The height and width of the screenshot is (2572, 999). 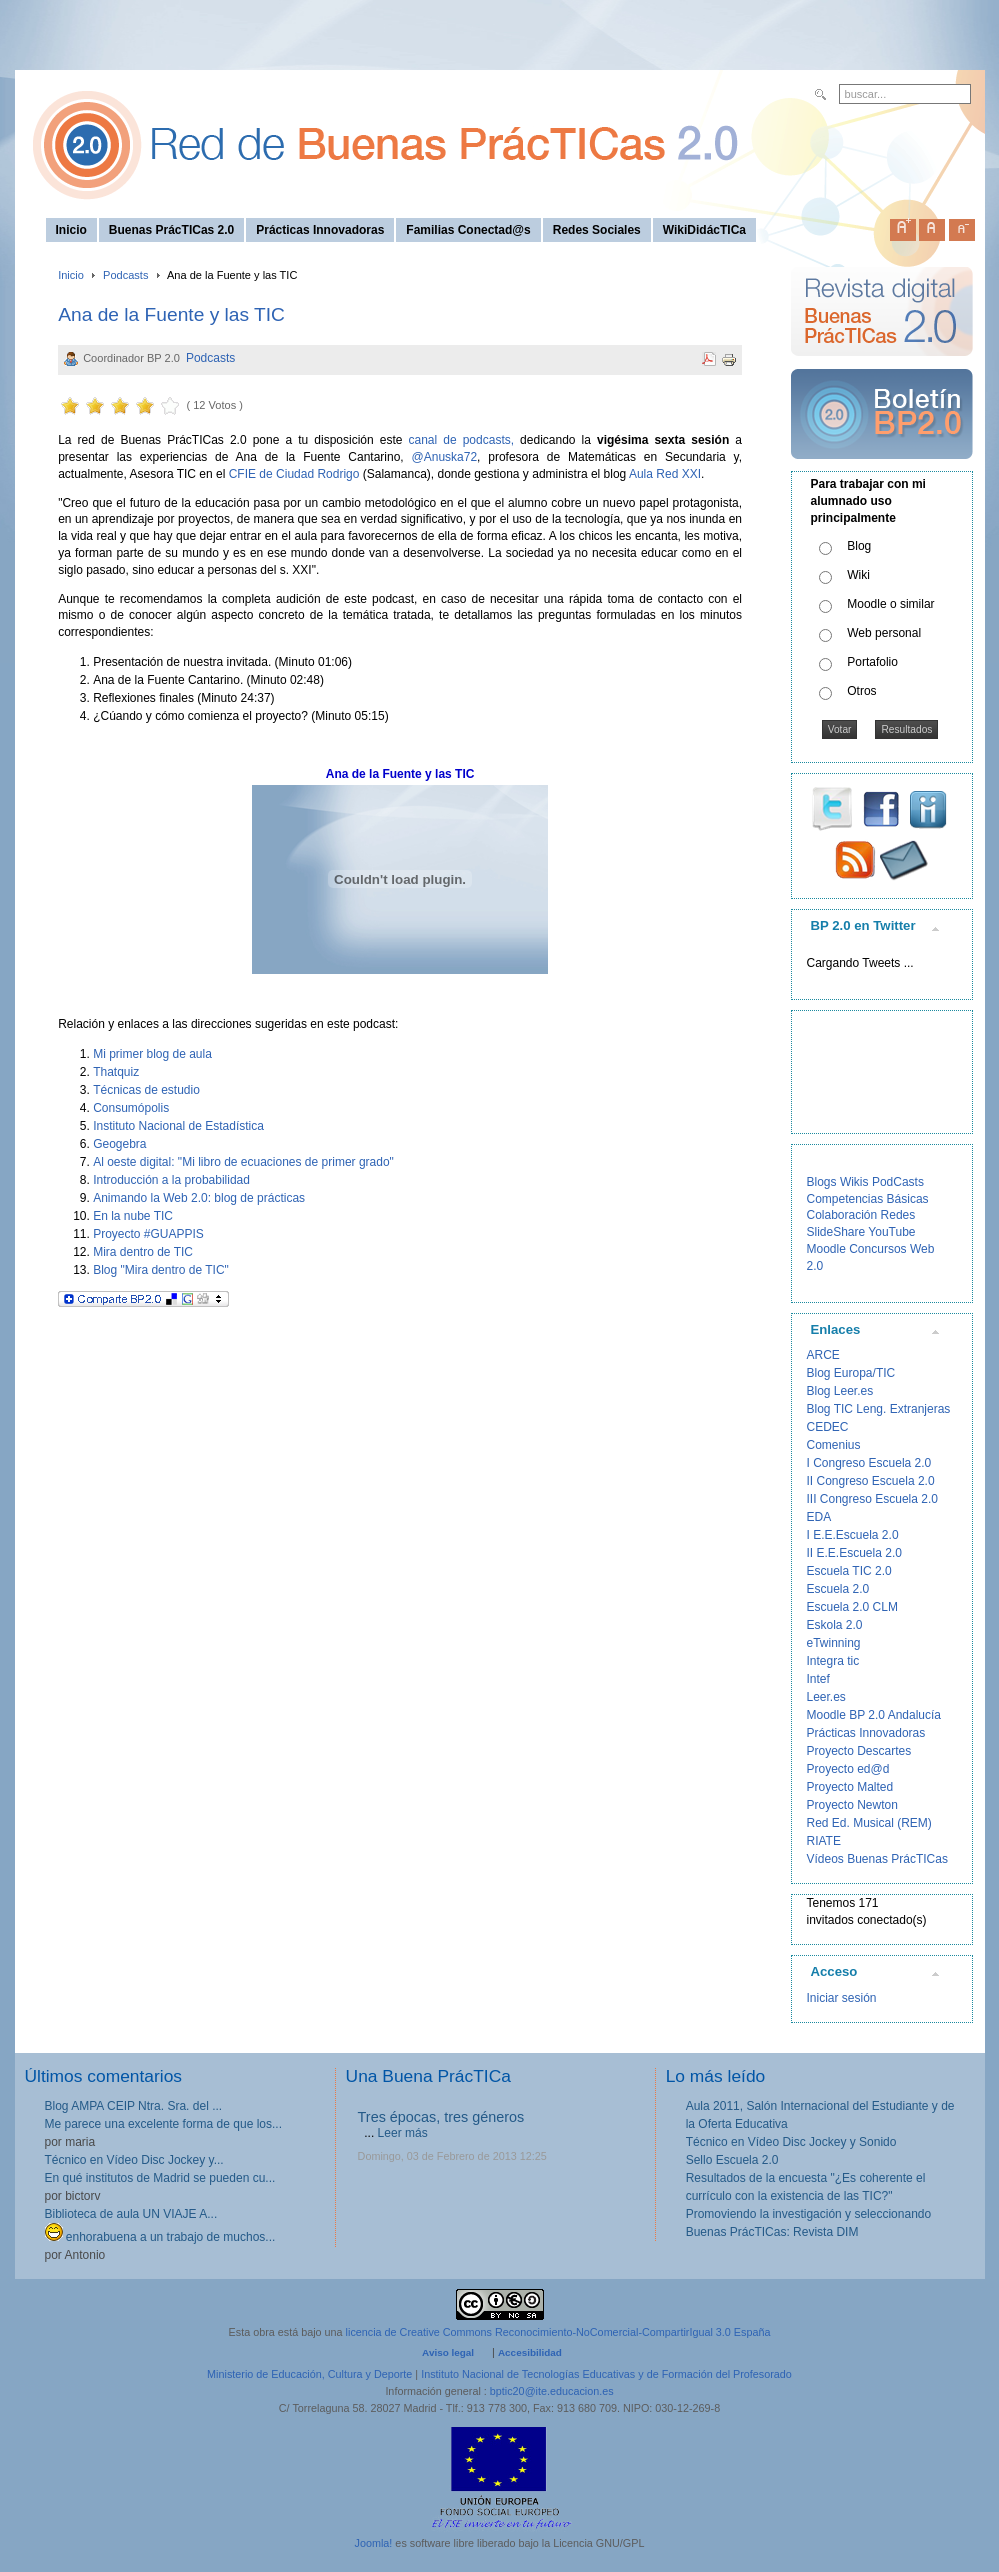 I want to click on SlideShare, so click(x=836, y=1232).